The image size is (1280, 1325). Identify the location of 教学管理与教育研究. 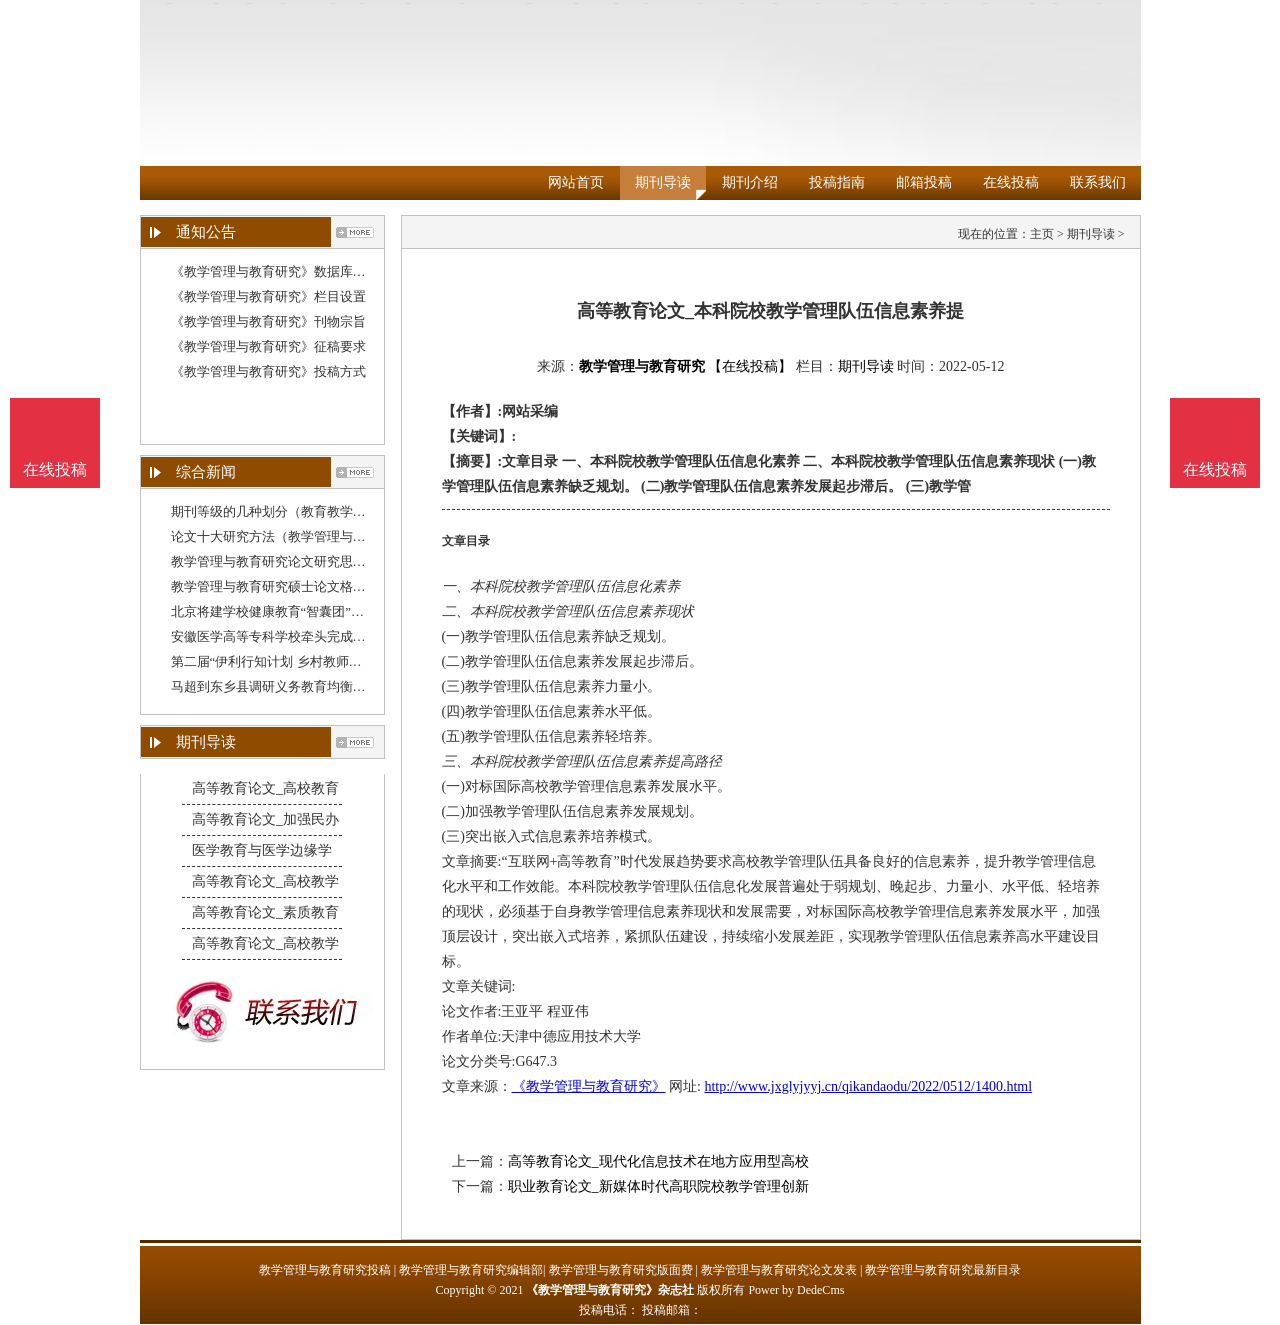
(642, 366).